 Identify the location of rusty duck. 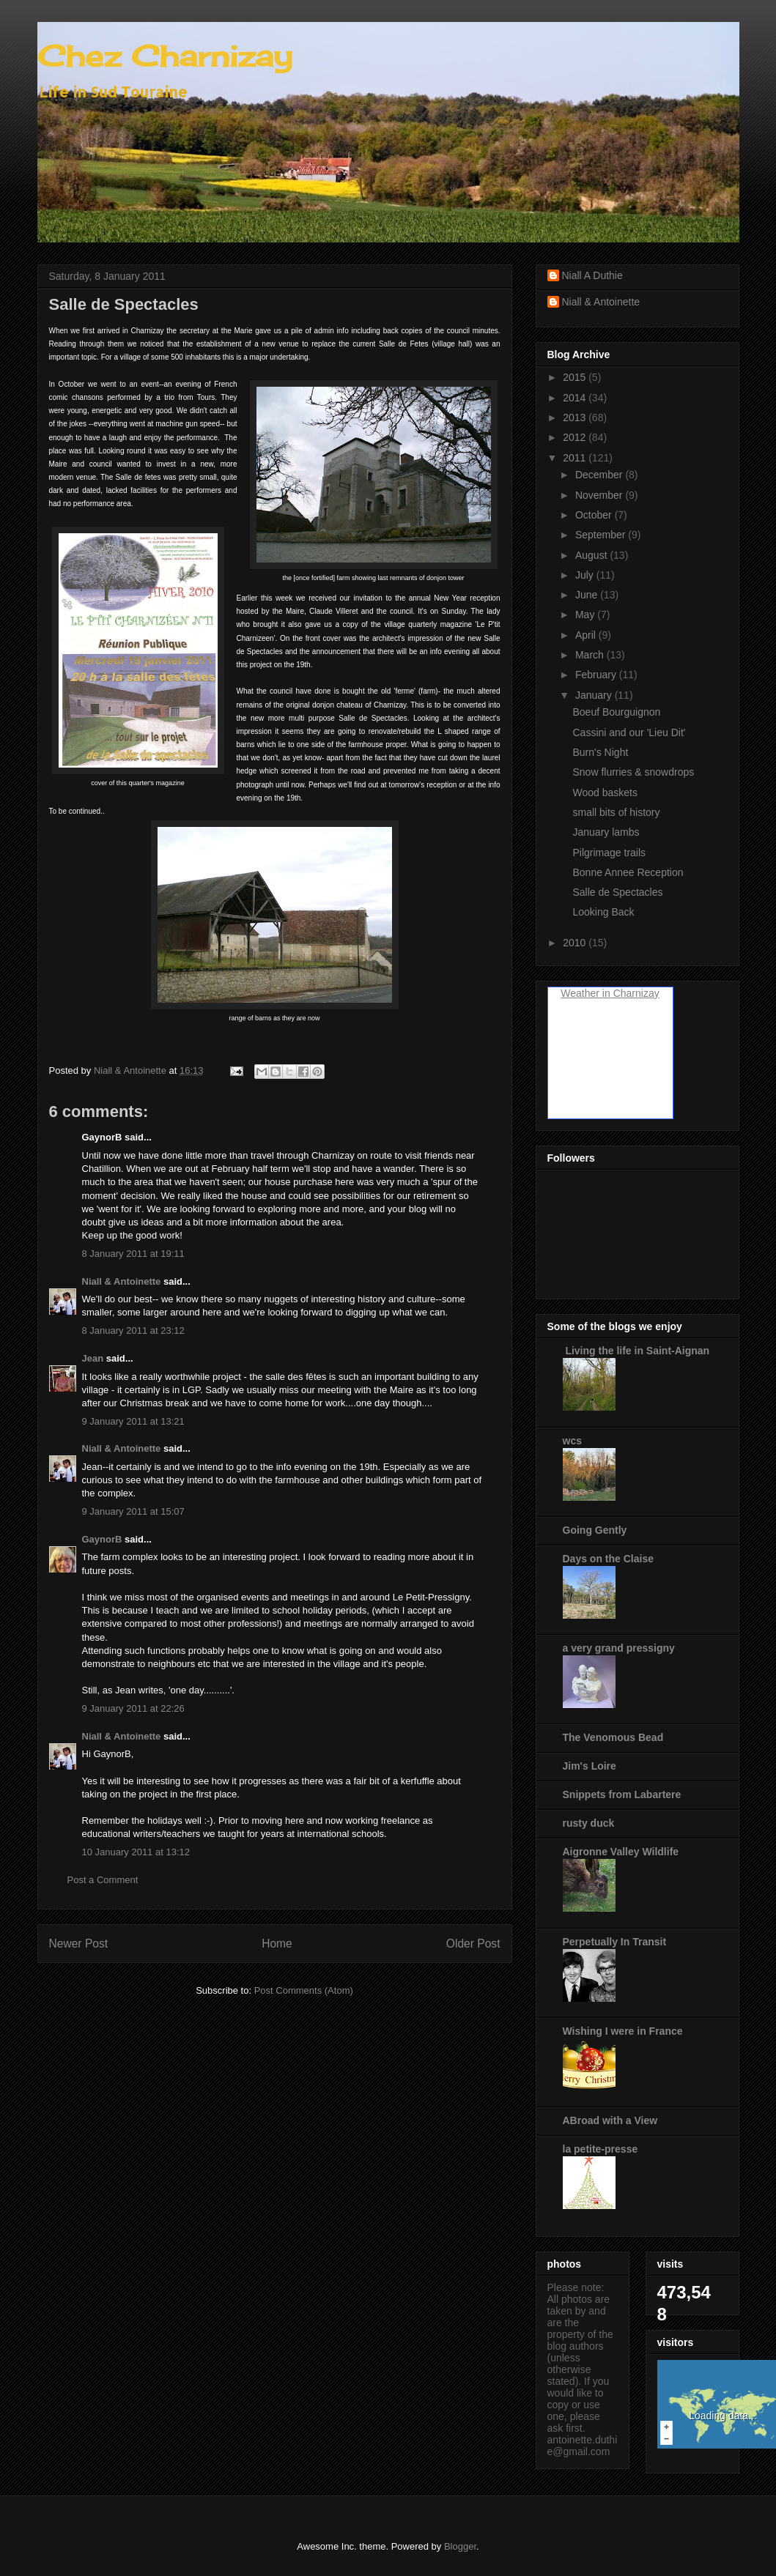
(589, 1823).